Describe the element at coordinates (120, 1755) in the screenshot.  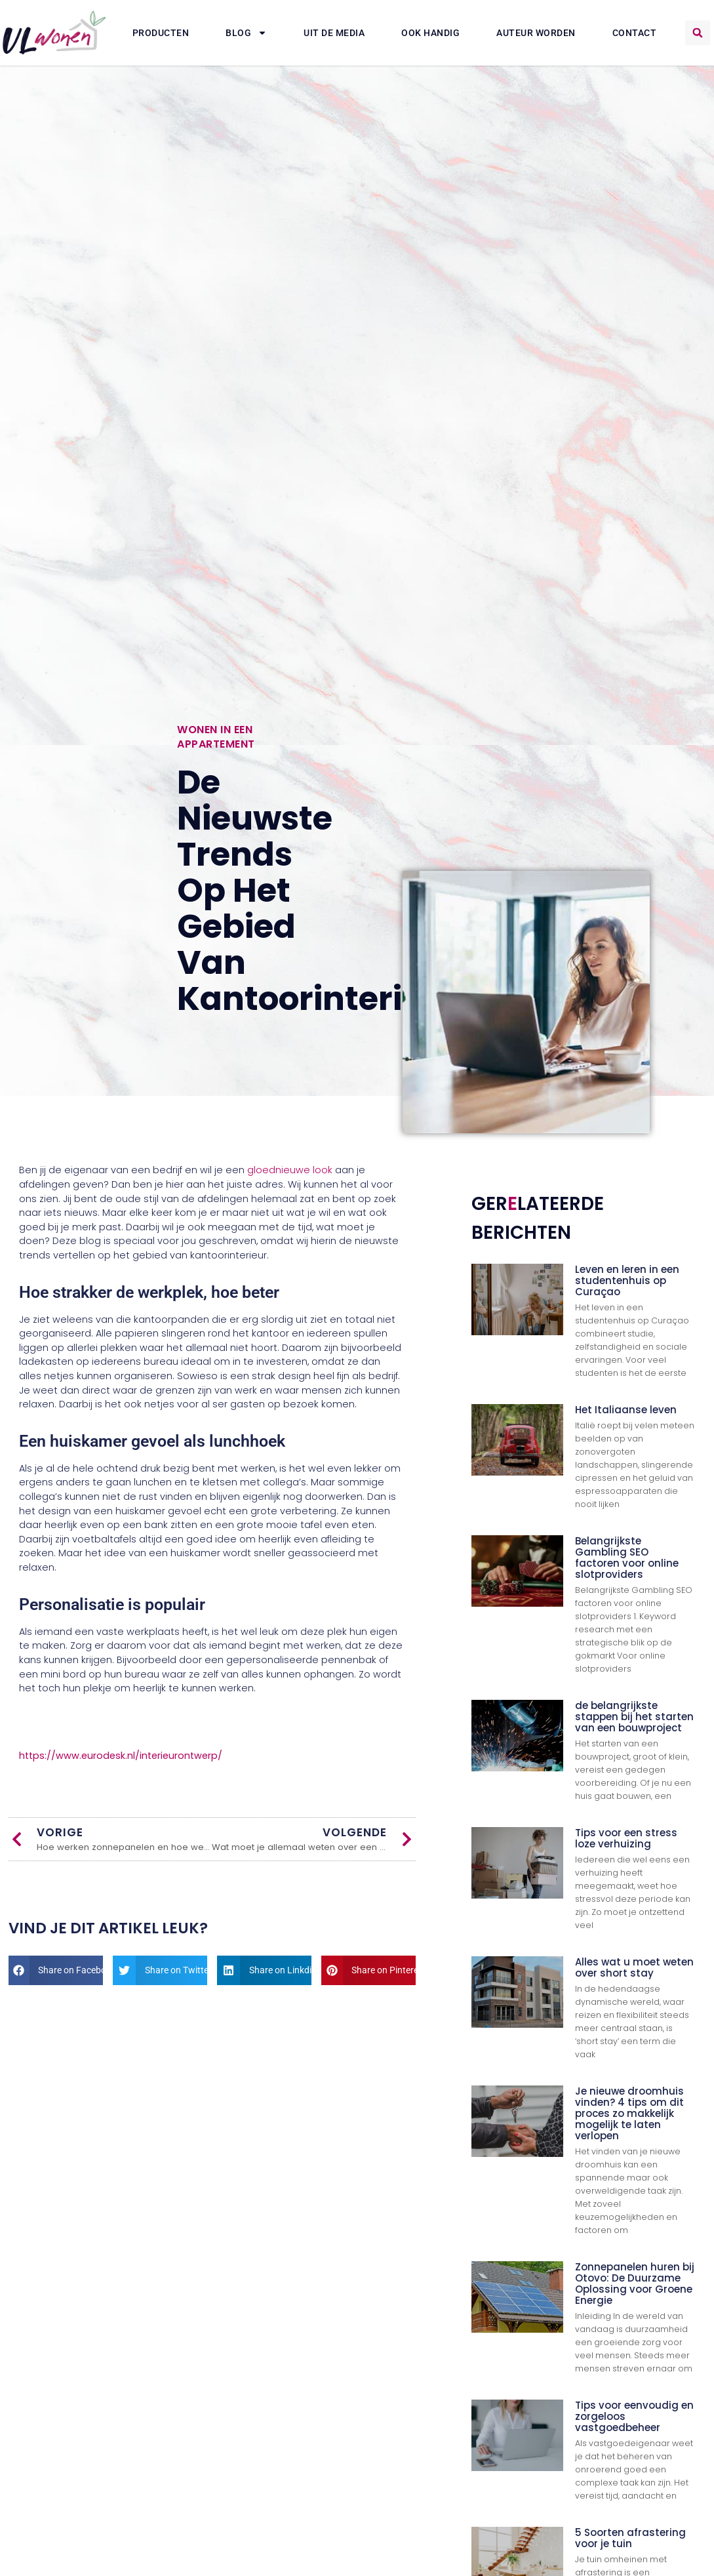
I see `https://www.eurodesk.nl/interieurontwerp/` at that location.